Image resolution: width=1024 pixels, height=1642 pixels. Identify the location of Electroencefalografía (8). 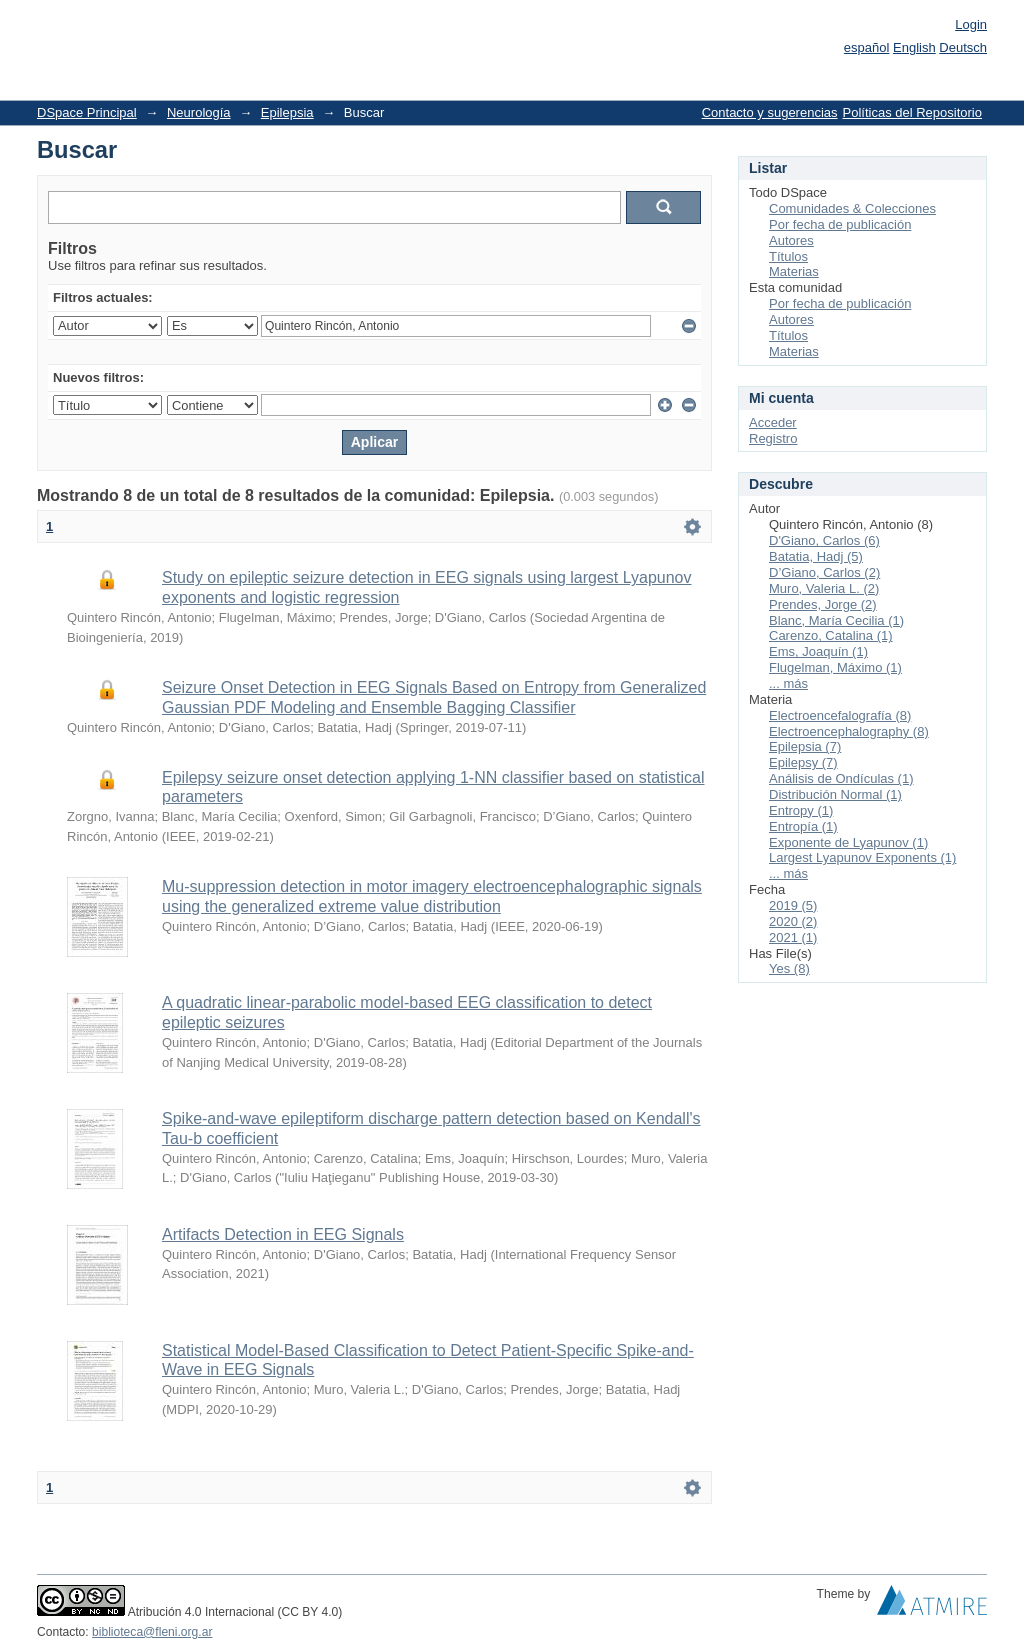
(840, 715).